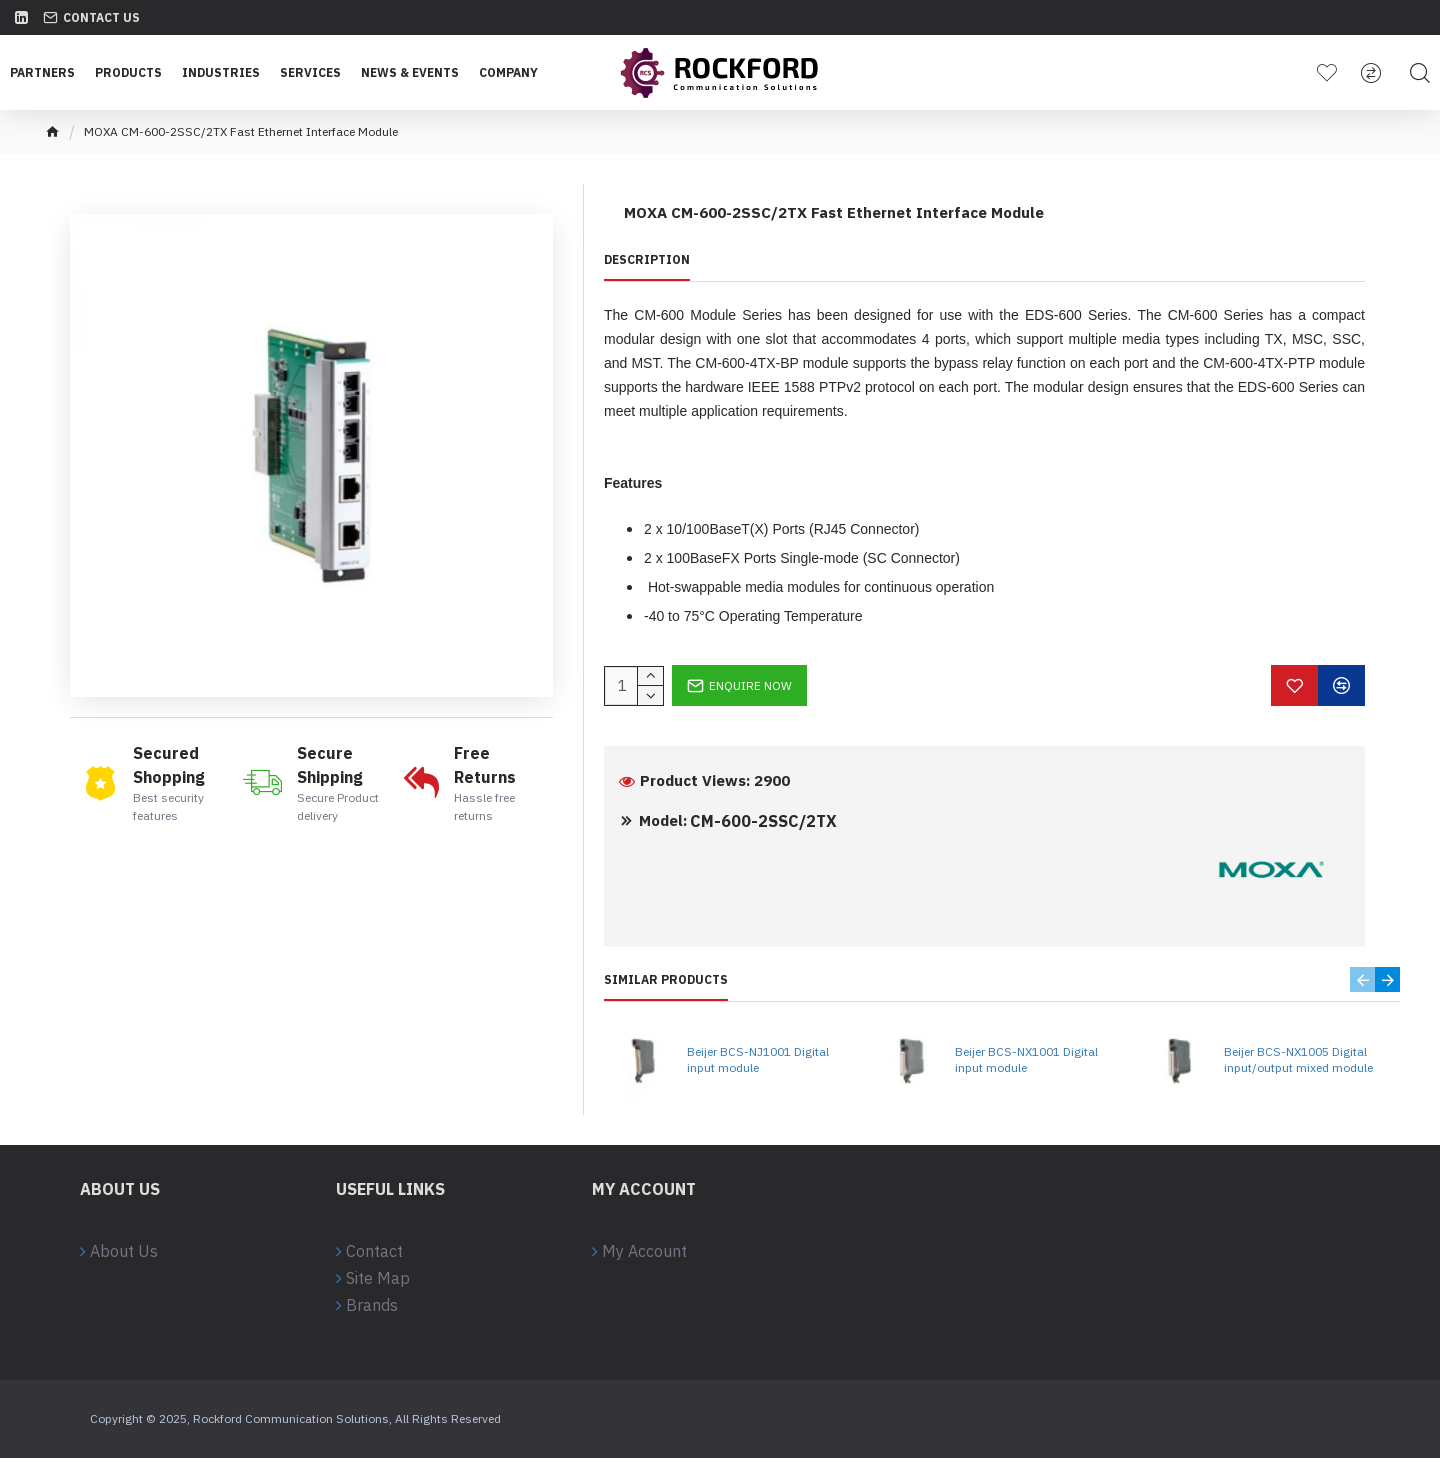 The width and height of the screenshot is (1440, 1458). What do you see at coordinates (666, 979) in the screenshot?
I see `Similar Products` at bounding box center [666, 979].